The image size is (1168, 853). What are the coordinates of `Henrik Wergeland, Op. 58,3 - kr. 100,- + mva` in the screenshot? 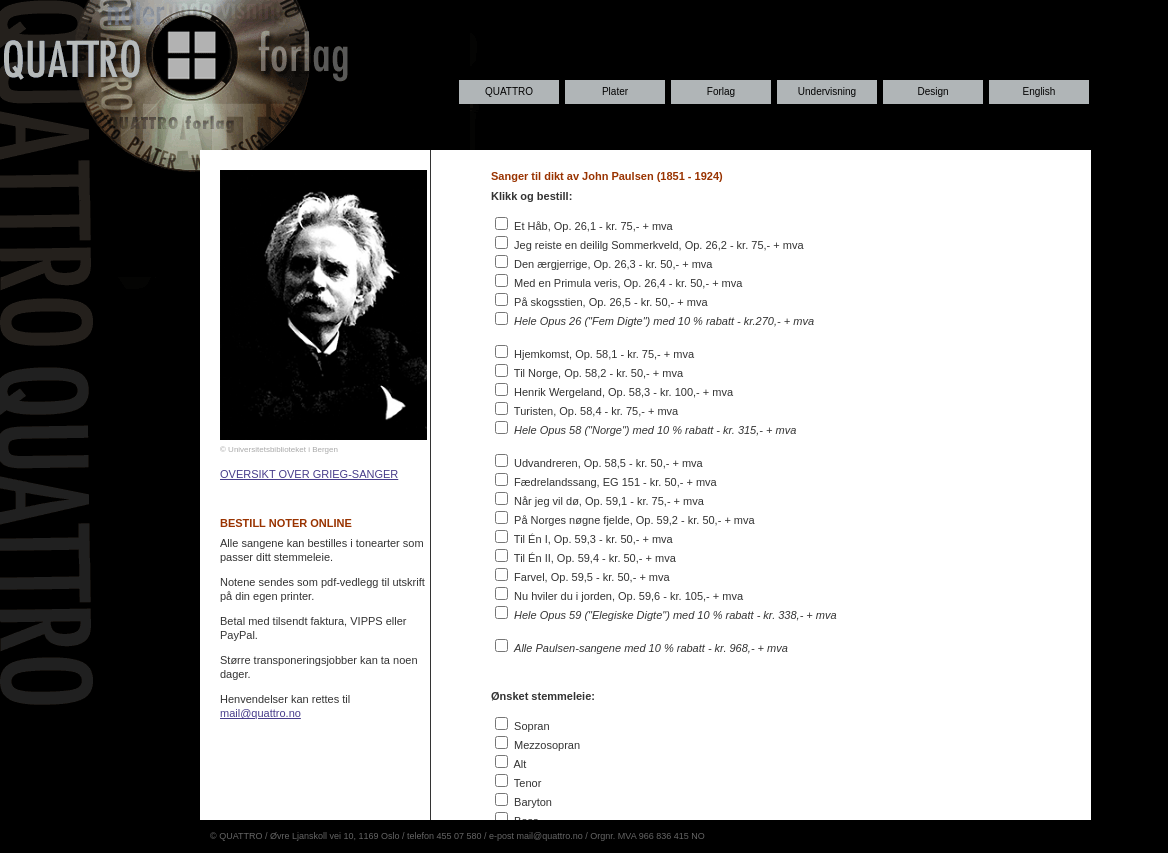 It's located at (623, 392).